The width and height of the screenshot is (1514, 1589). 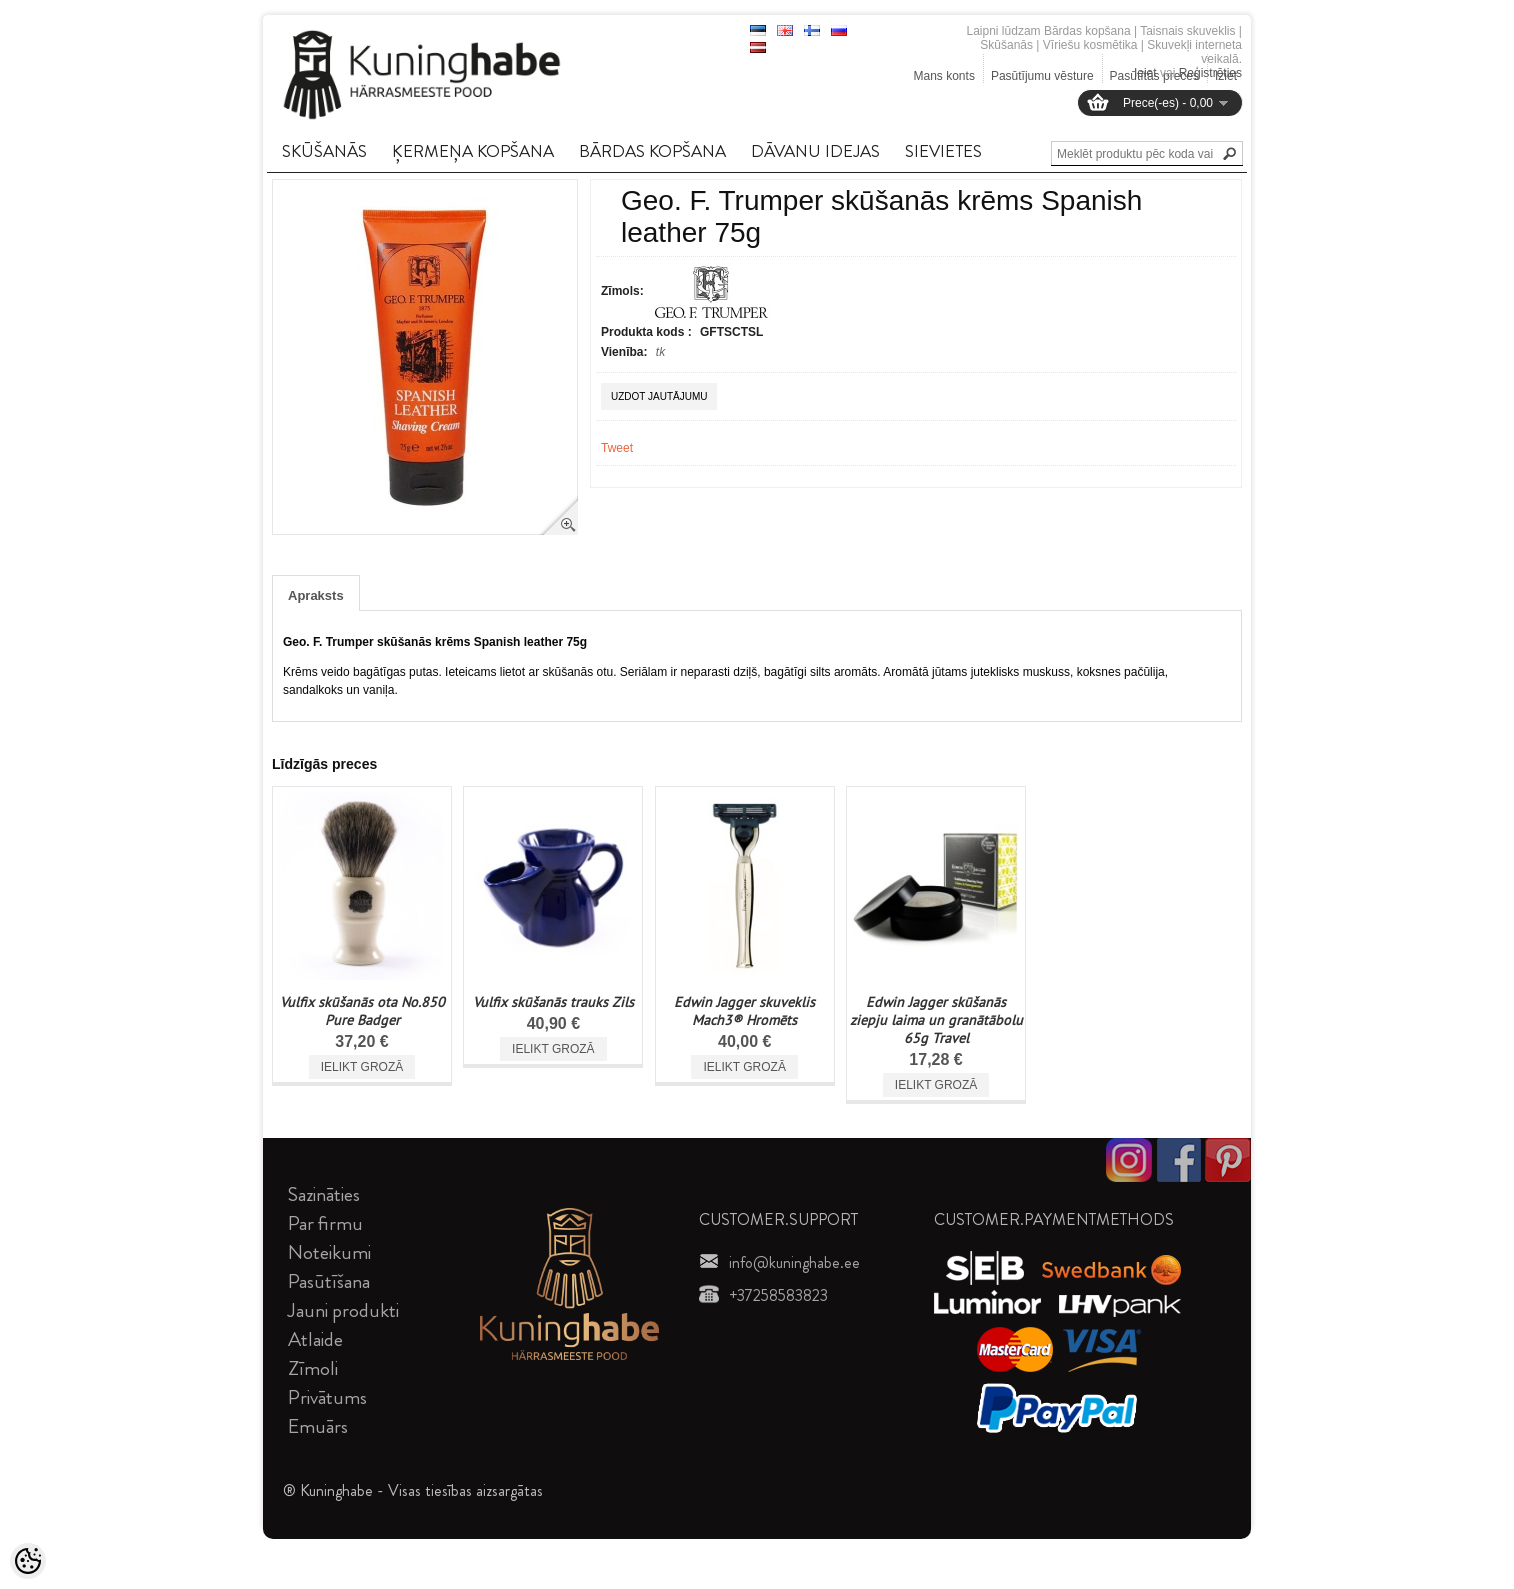 I want to click on Privātums, so click(x=327, y=1397).